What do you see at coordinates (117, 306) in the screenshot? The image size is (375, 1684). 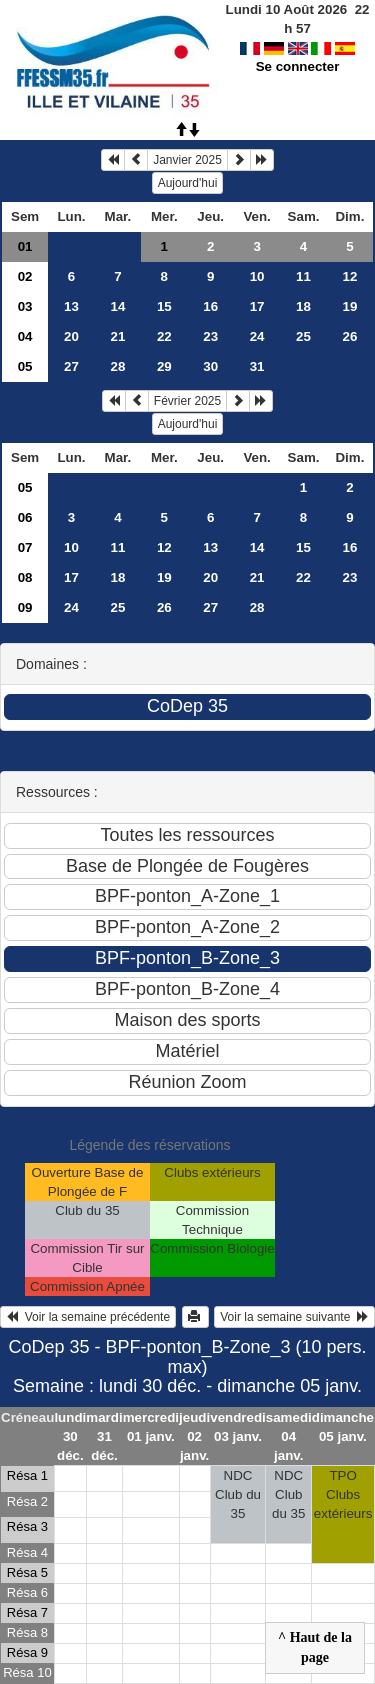 I see `14` at bounding box center [117, 306].